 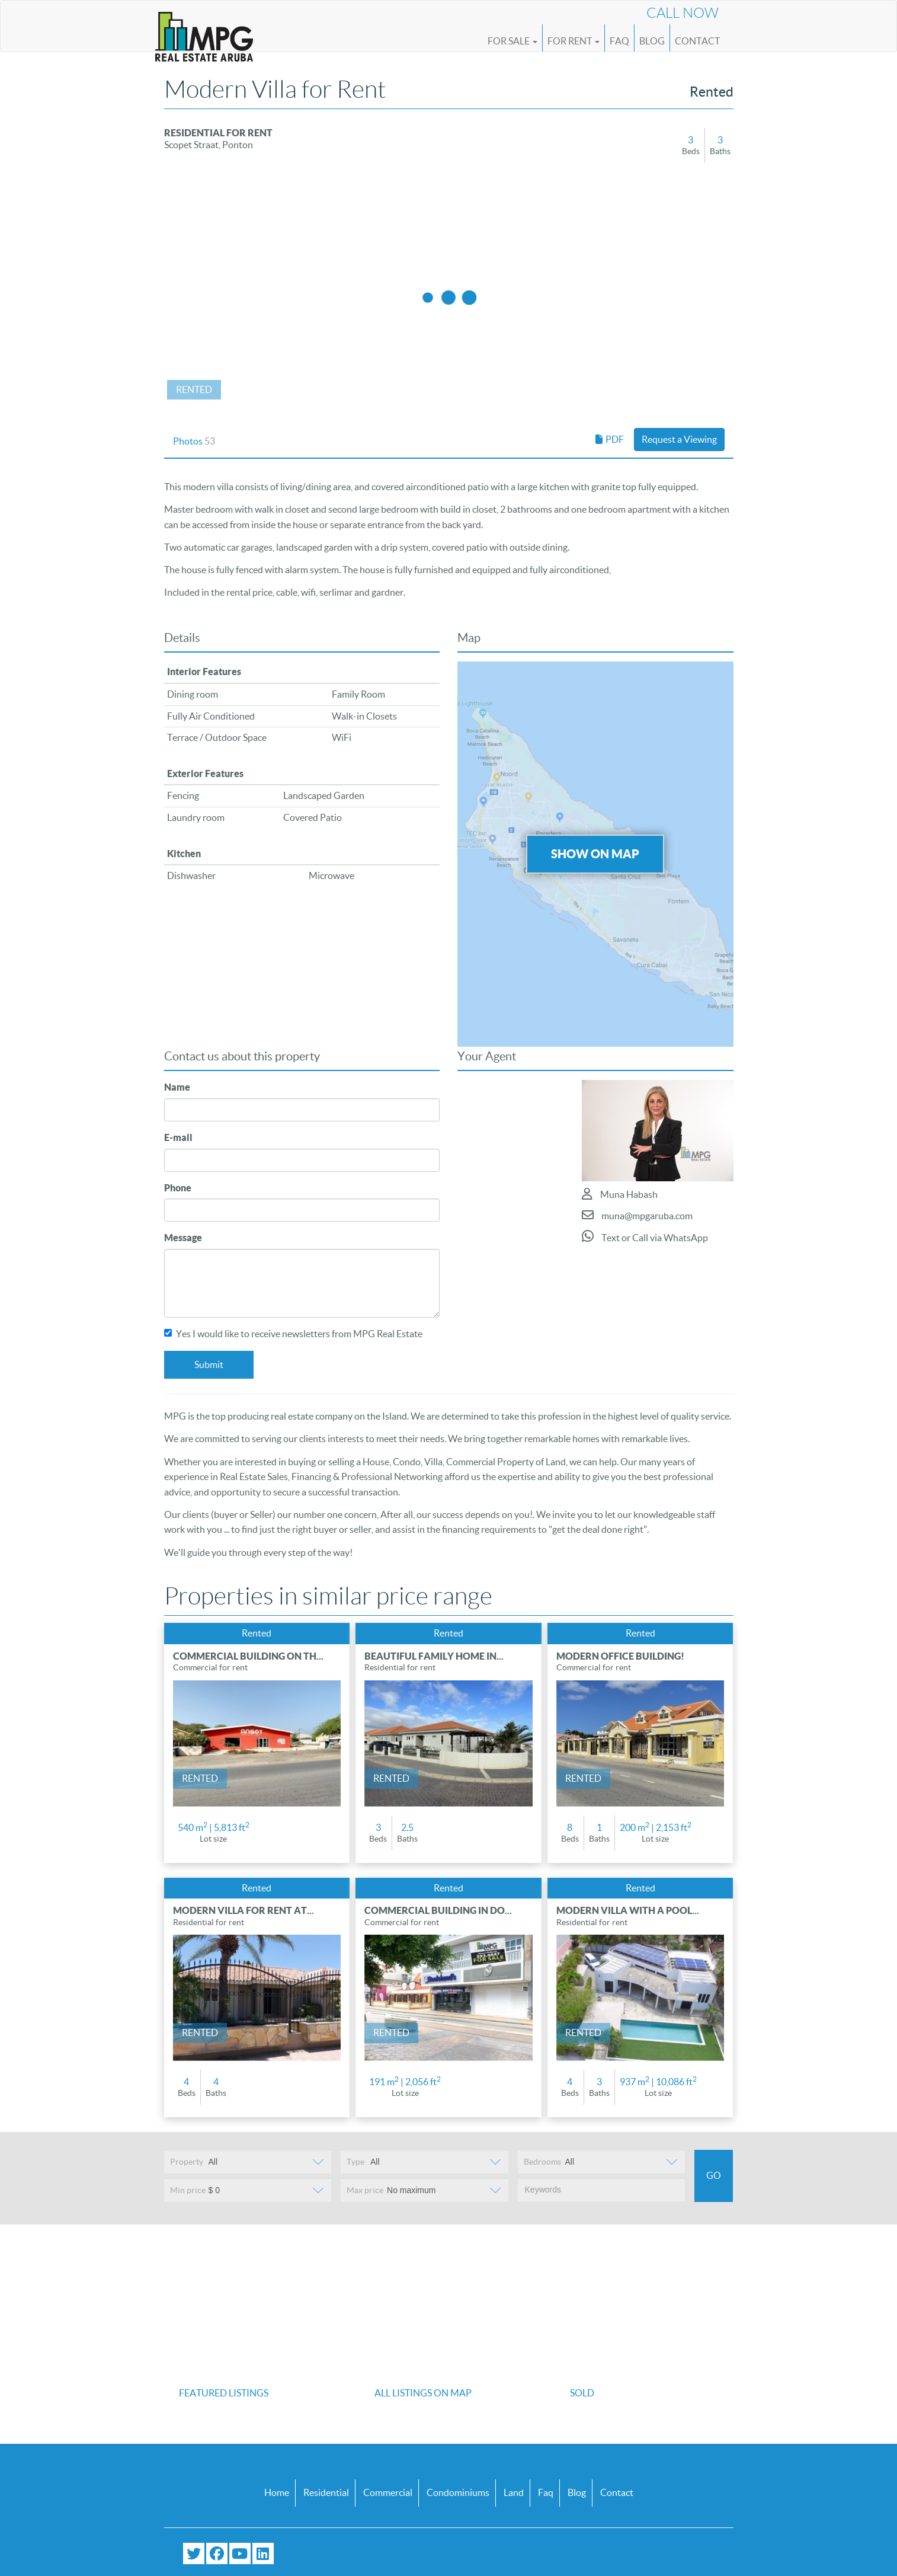 What do you see at coordinates (387, 2492) in the screenshot?
I see `Commercial` at bounding box center [387, 2492].